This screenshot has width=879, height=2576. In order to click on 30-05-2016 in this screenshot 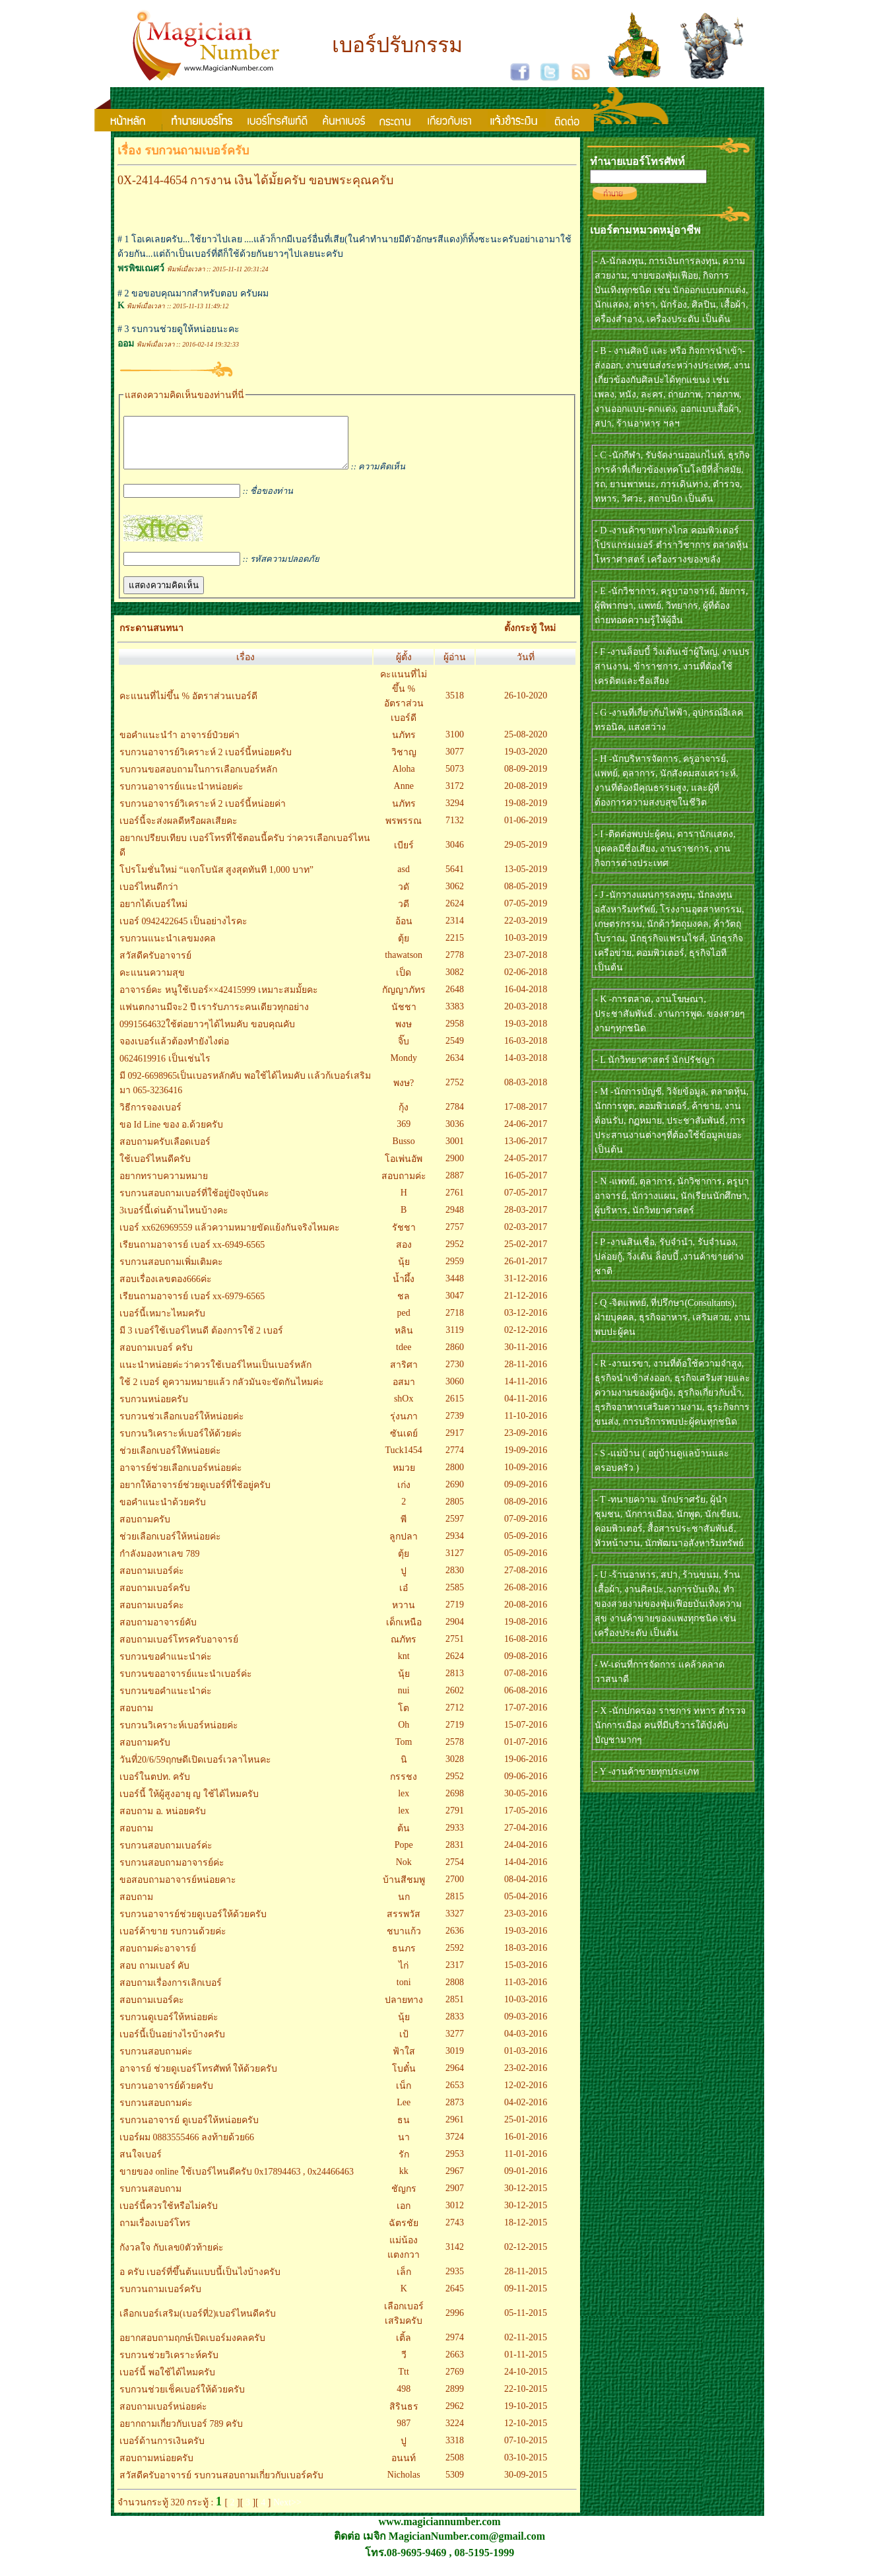, I will do `click(525, 1803)`.